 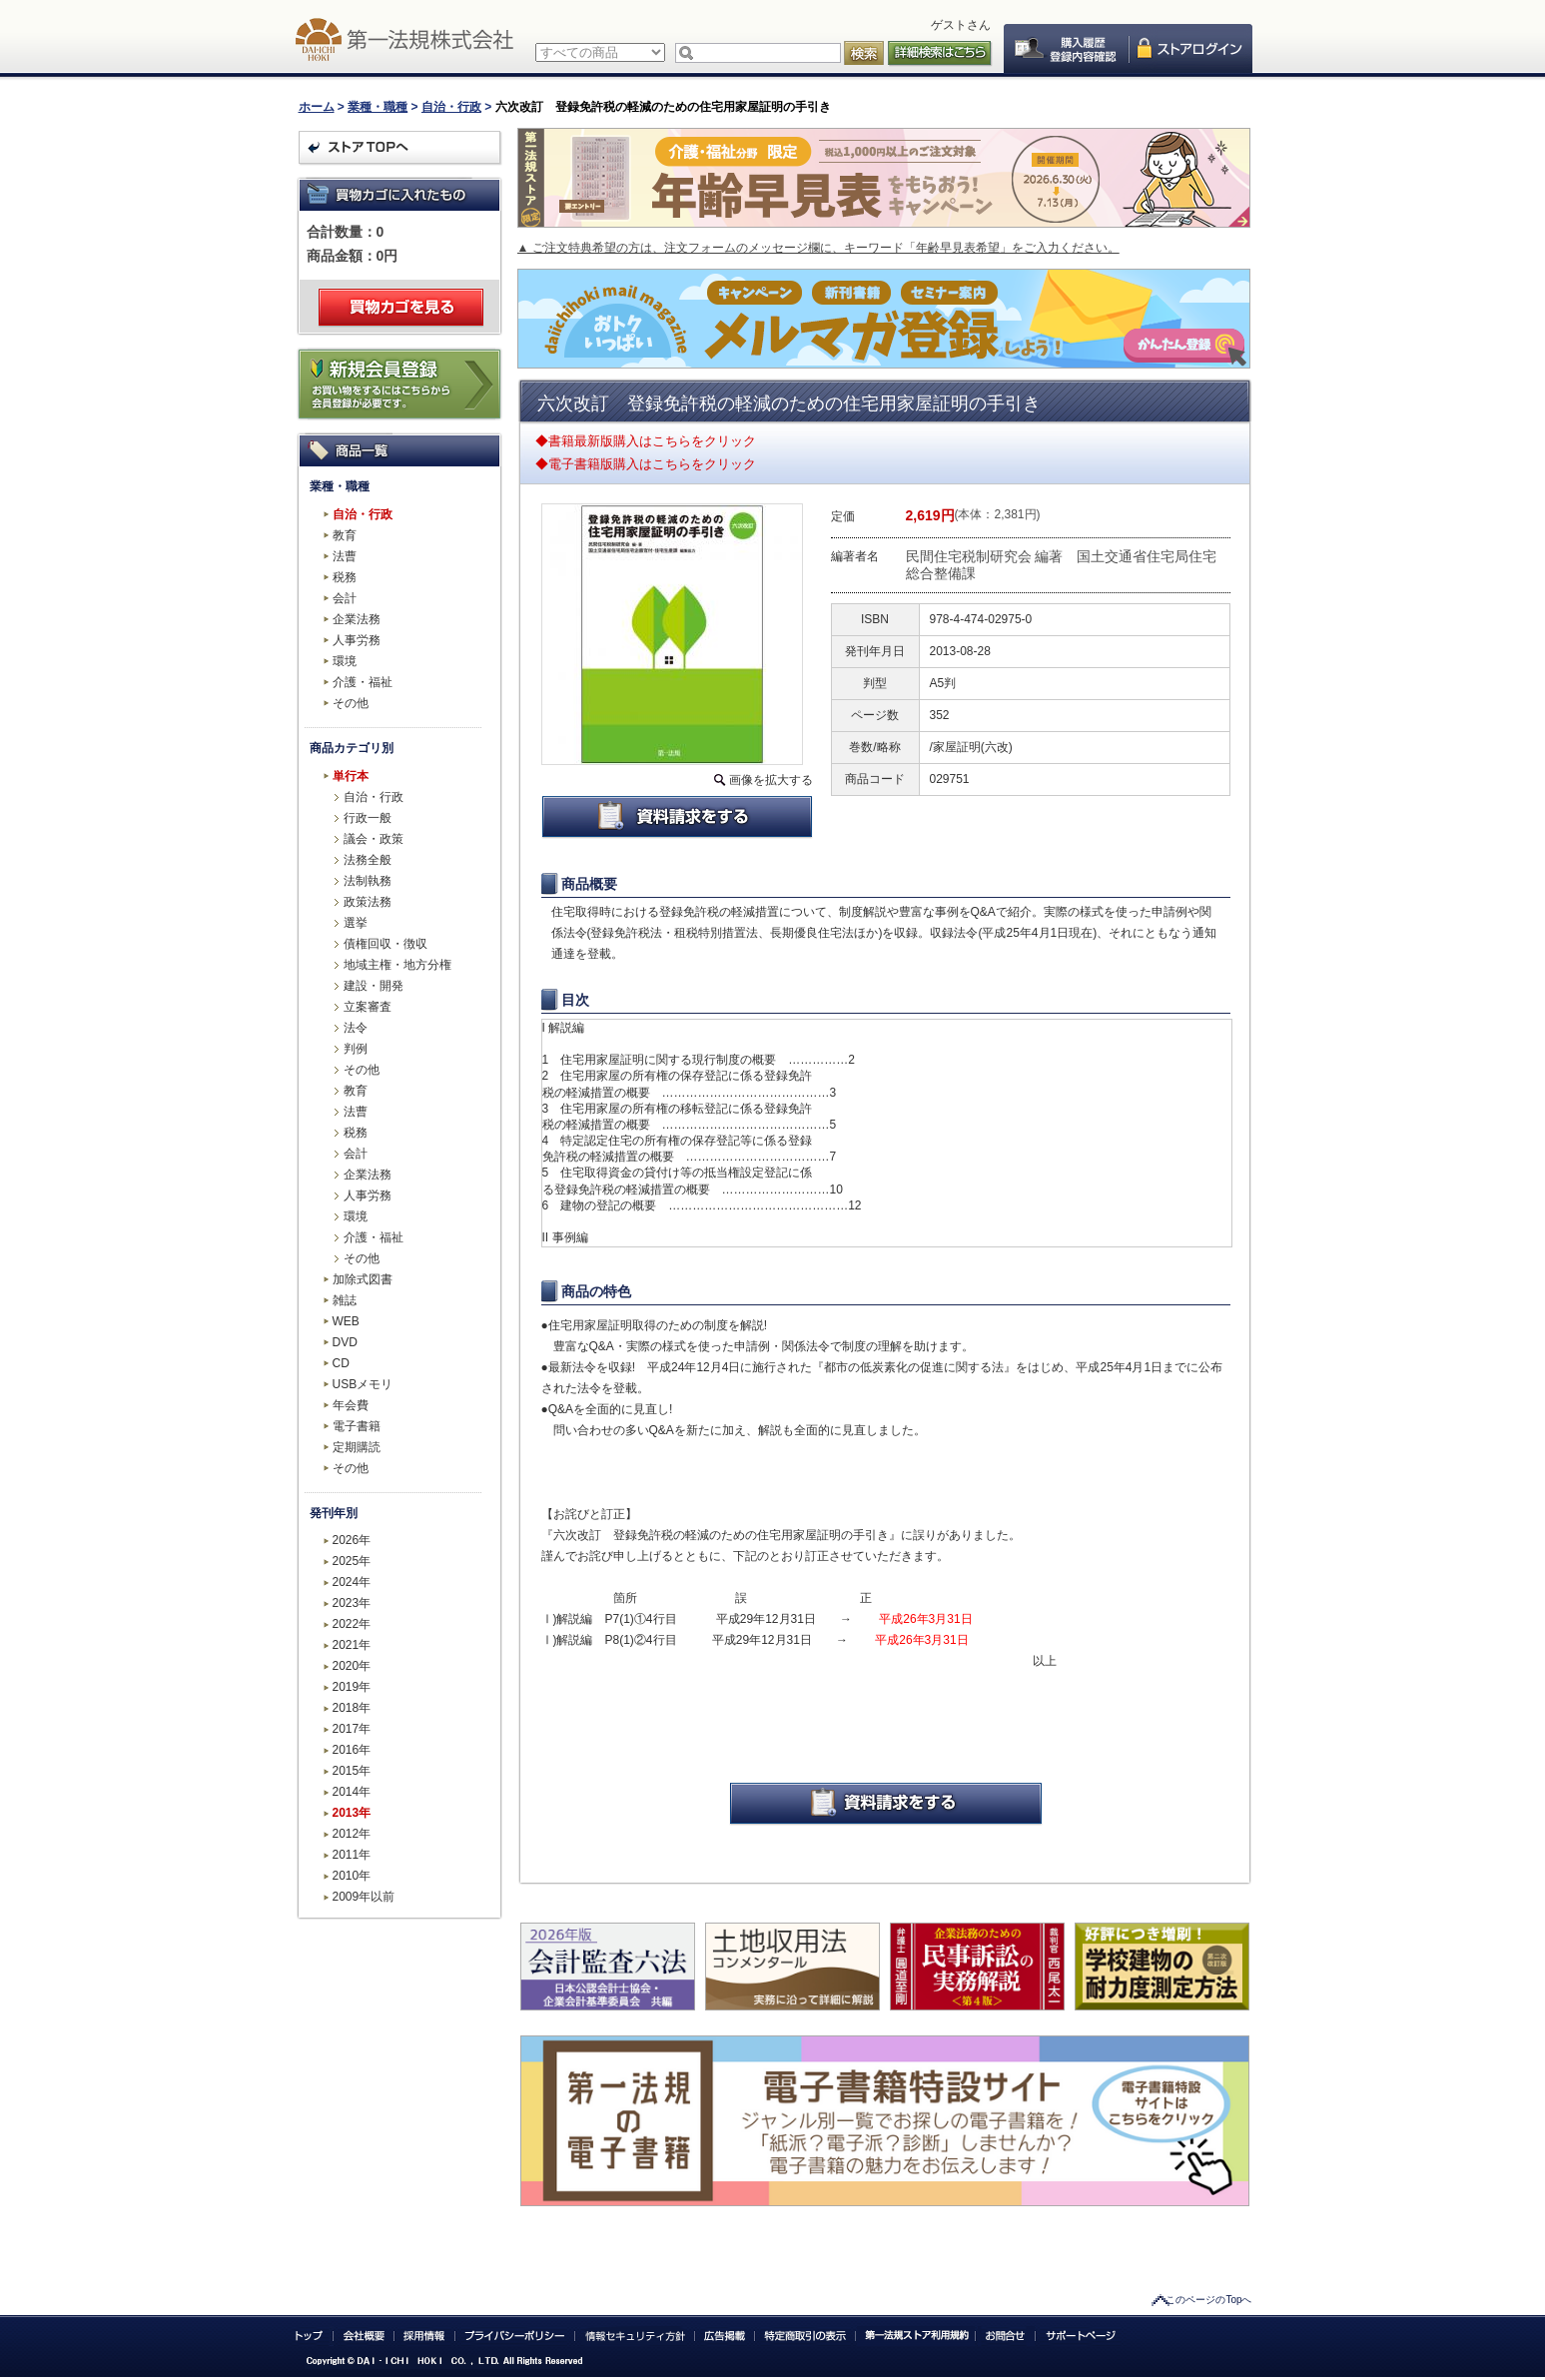 What do you see at coordinates (356, 1028) in the screenshot?
I see `法令` at bounding box center [356, 1028].